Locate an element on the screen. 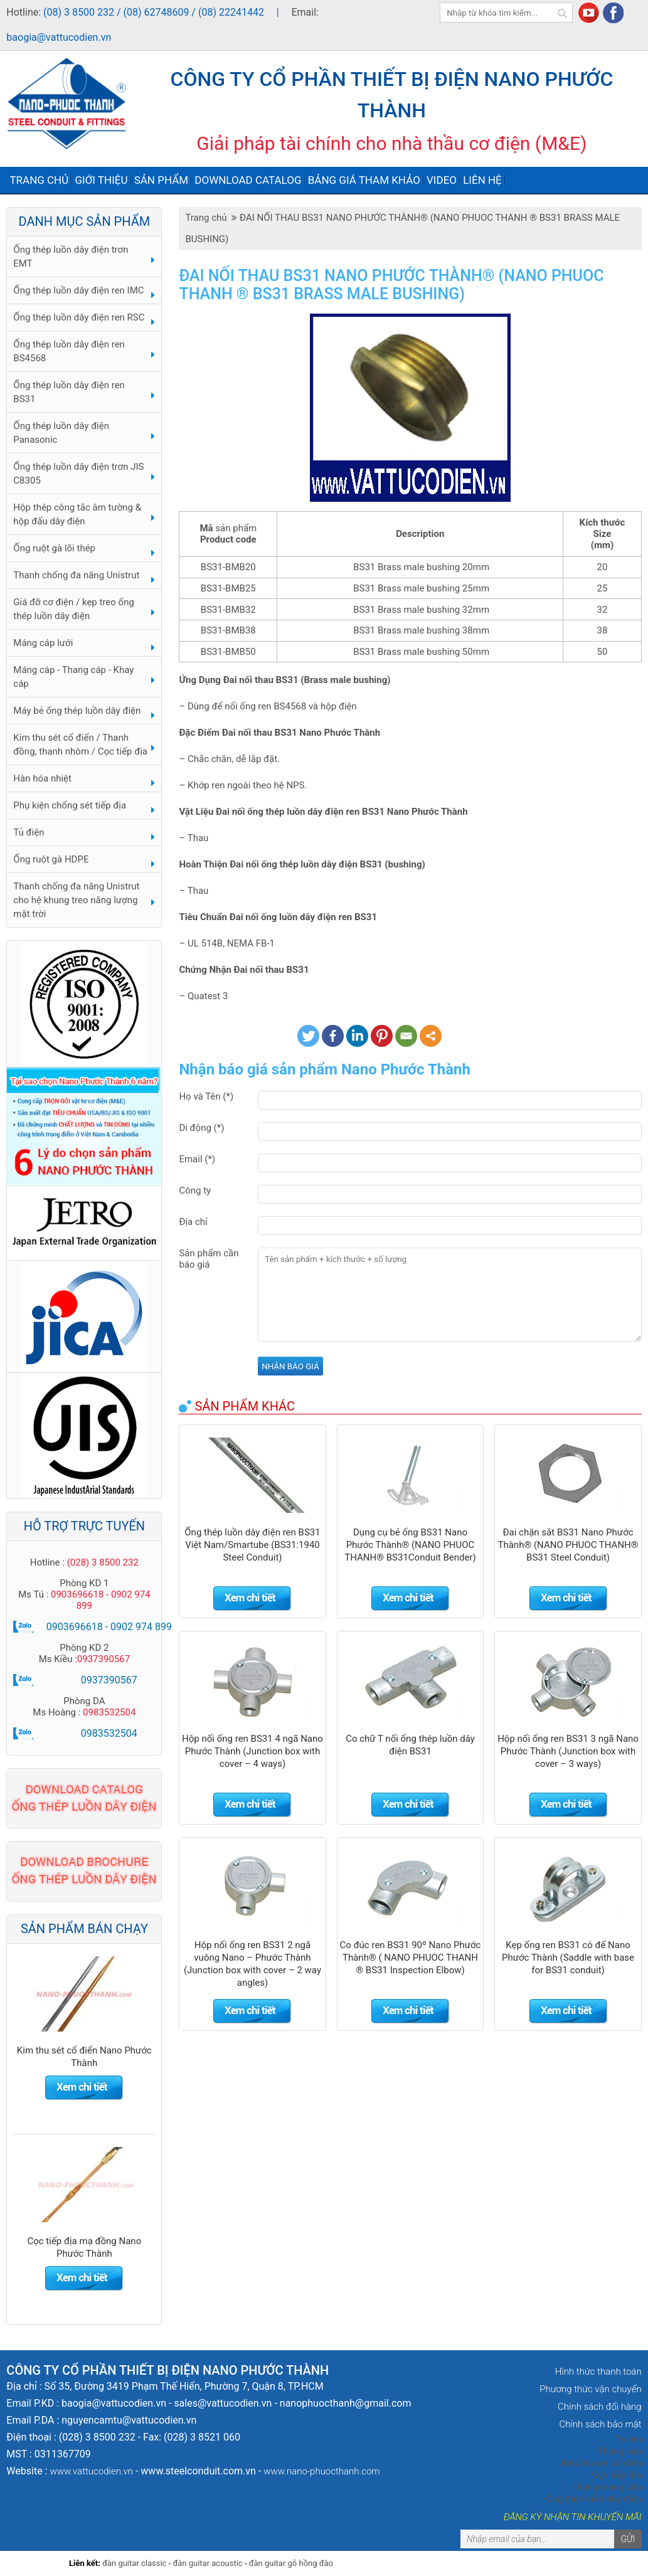  Hộp nối ống ren BS31 4 ngã Nano Phước Thành (Junction box with cover – 4 ways) is located at coordinates (252, 1751).